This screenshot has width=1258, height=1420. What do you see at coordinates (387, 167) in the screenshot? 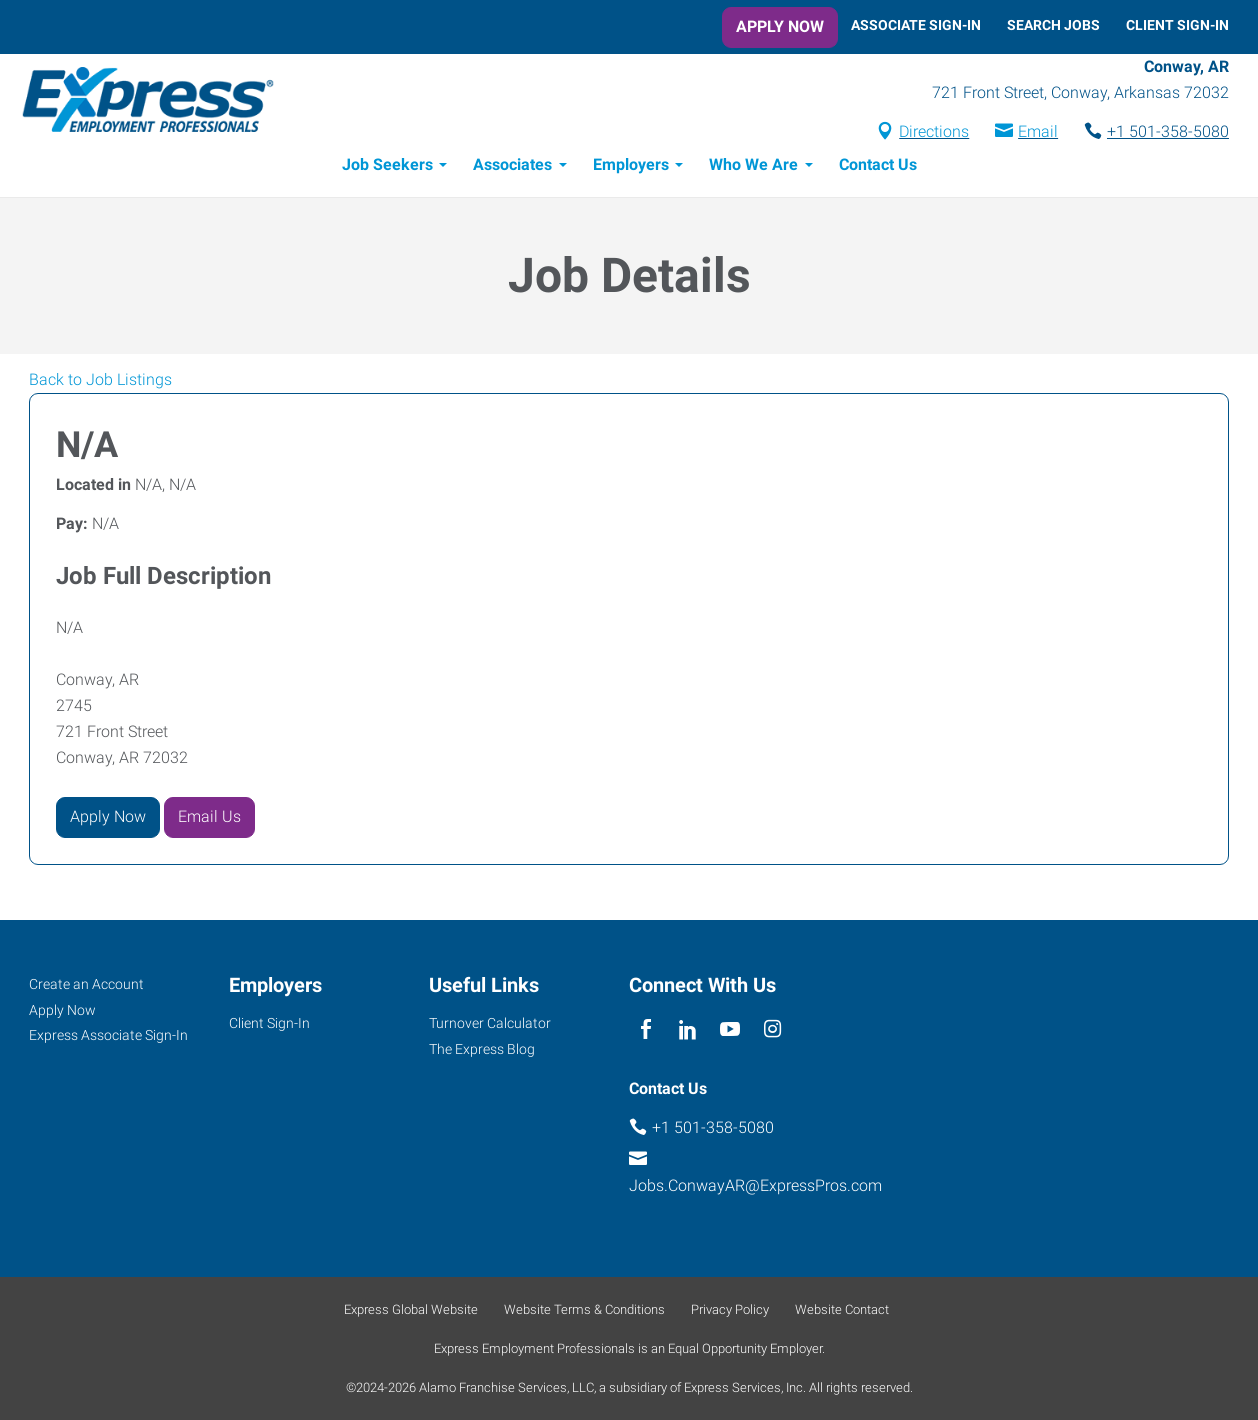
I see `Job Seekers` at bounding box center [387, 167].